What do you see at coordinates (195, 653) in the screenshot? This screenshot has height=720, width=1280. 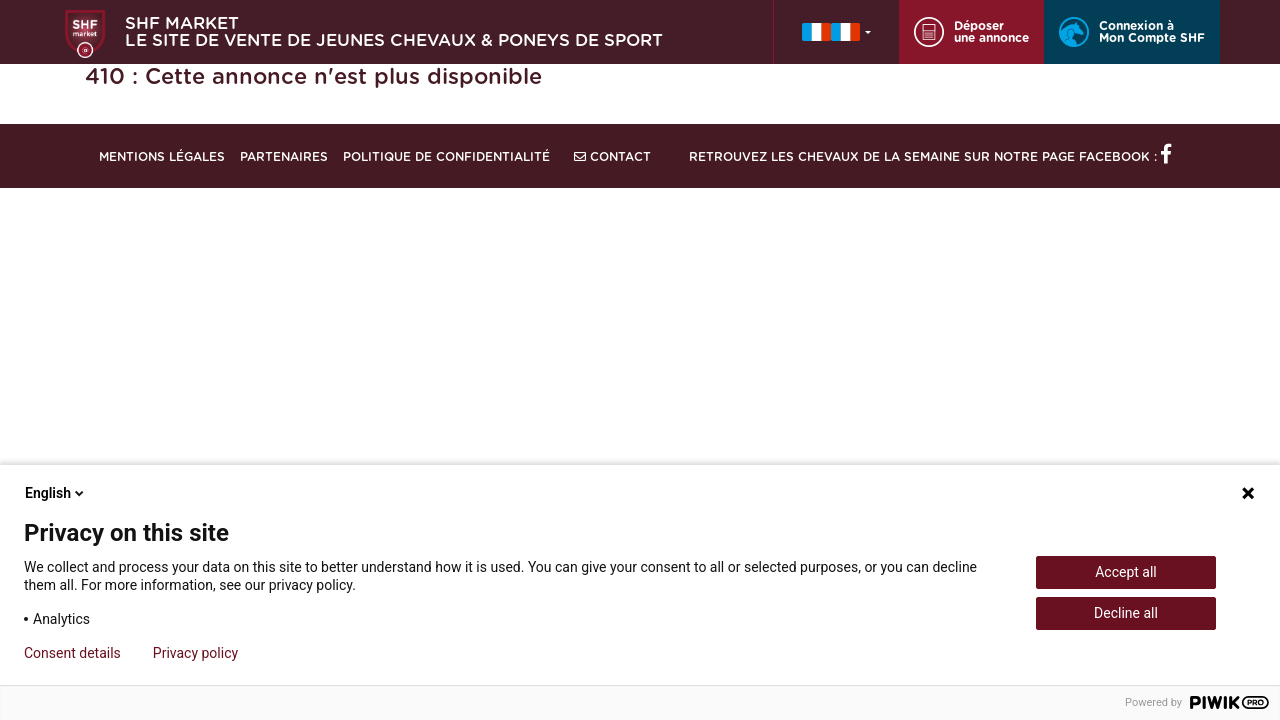 I see `Privacy policy` at bounding box center [195, 653].